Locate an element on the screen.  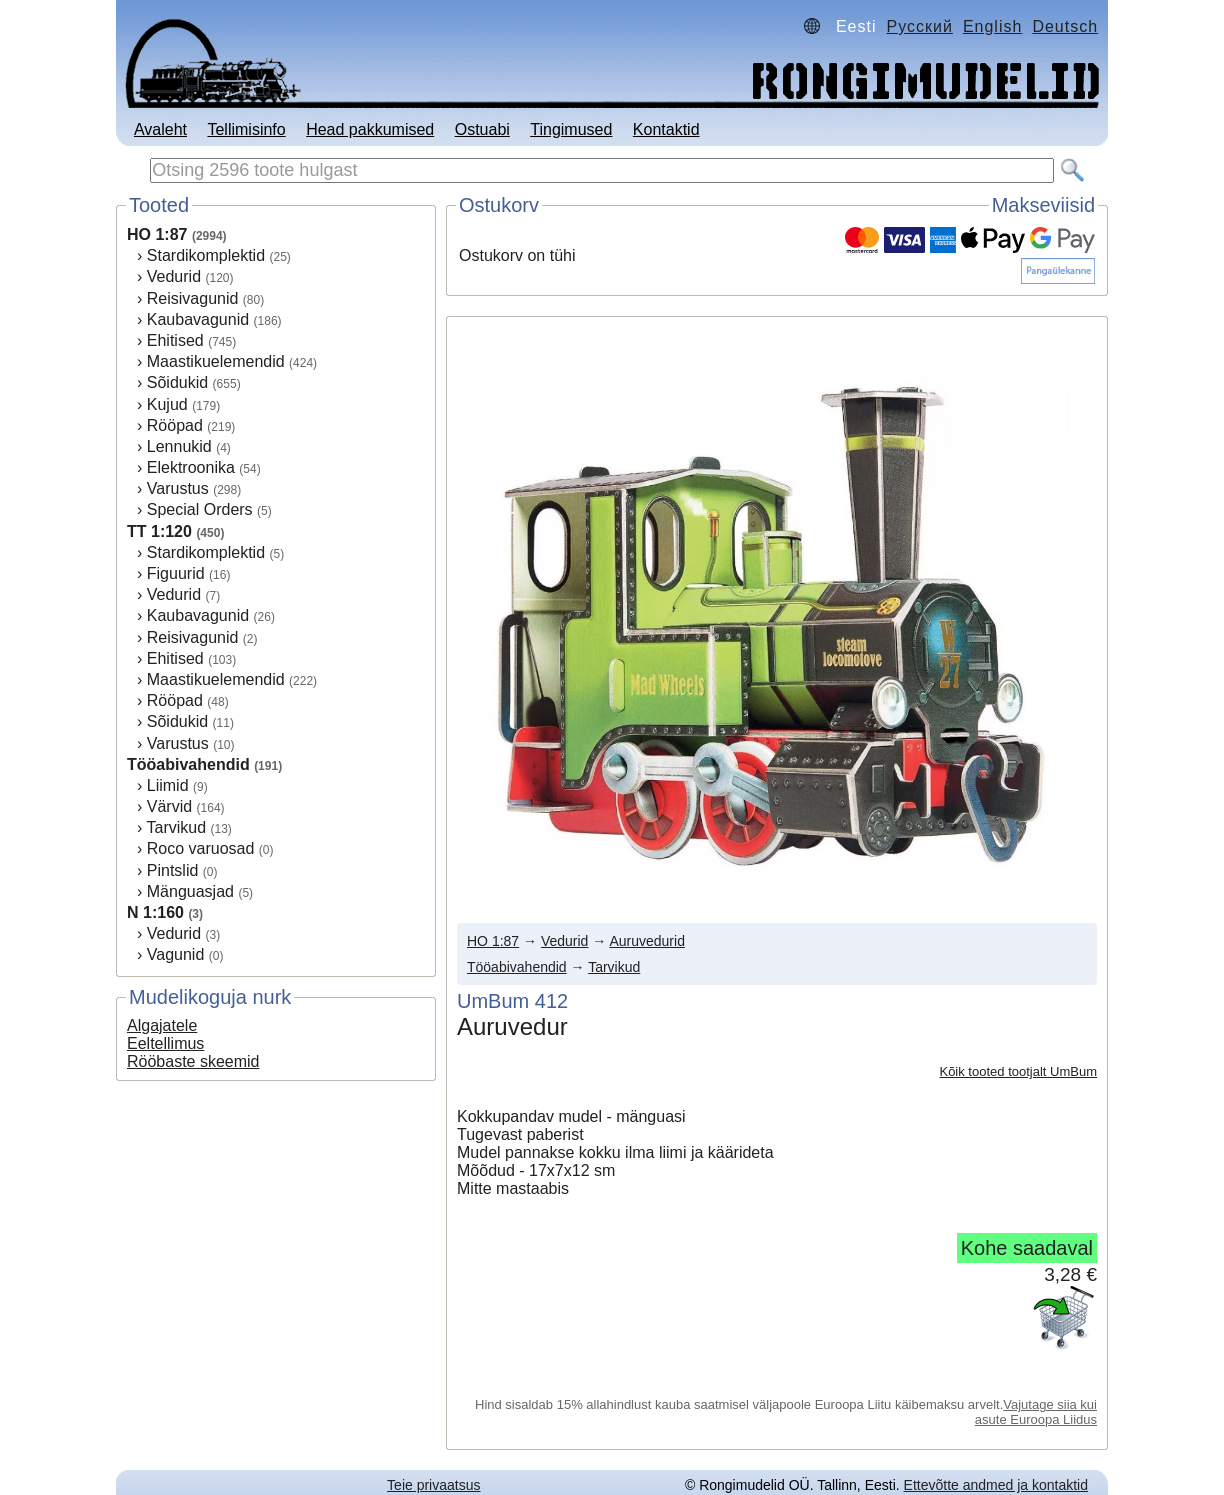
Liimid is located at coordinates (168, 785).